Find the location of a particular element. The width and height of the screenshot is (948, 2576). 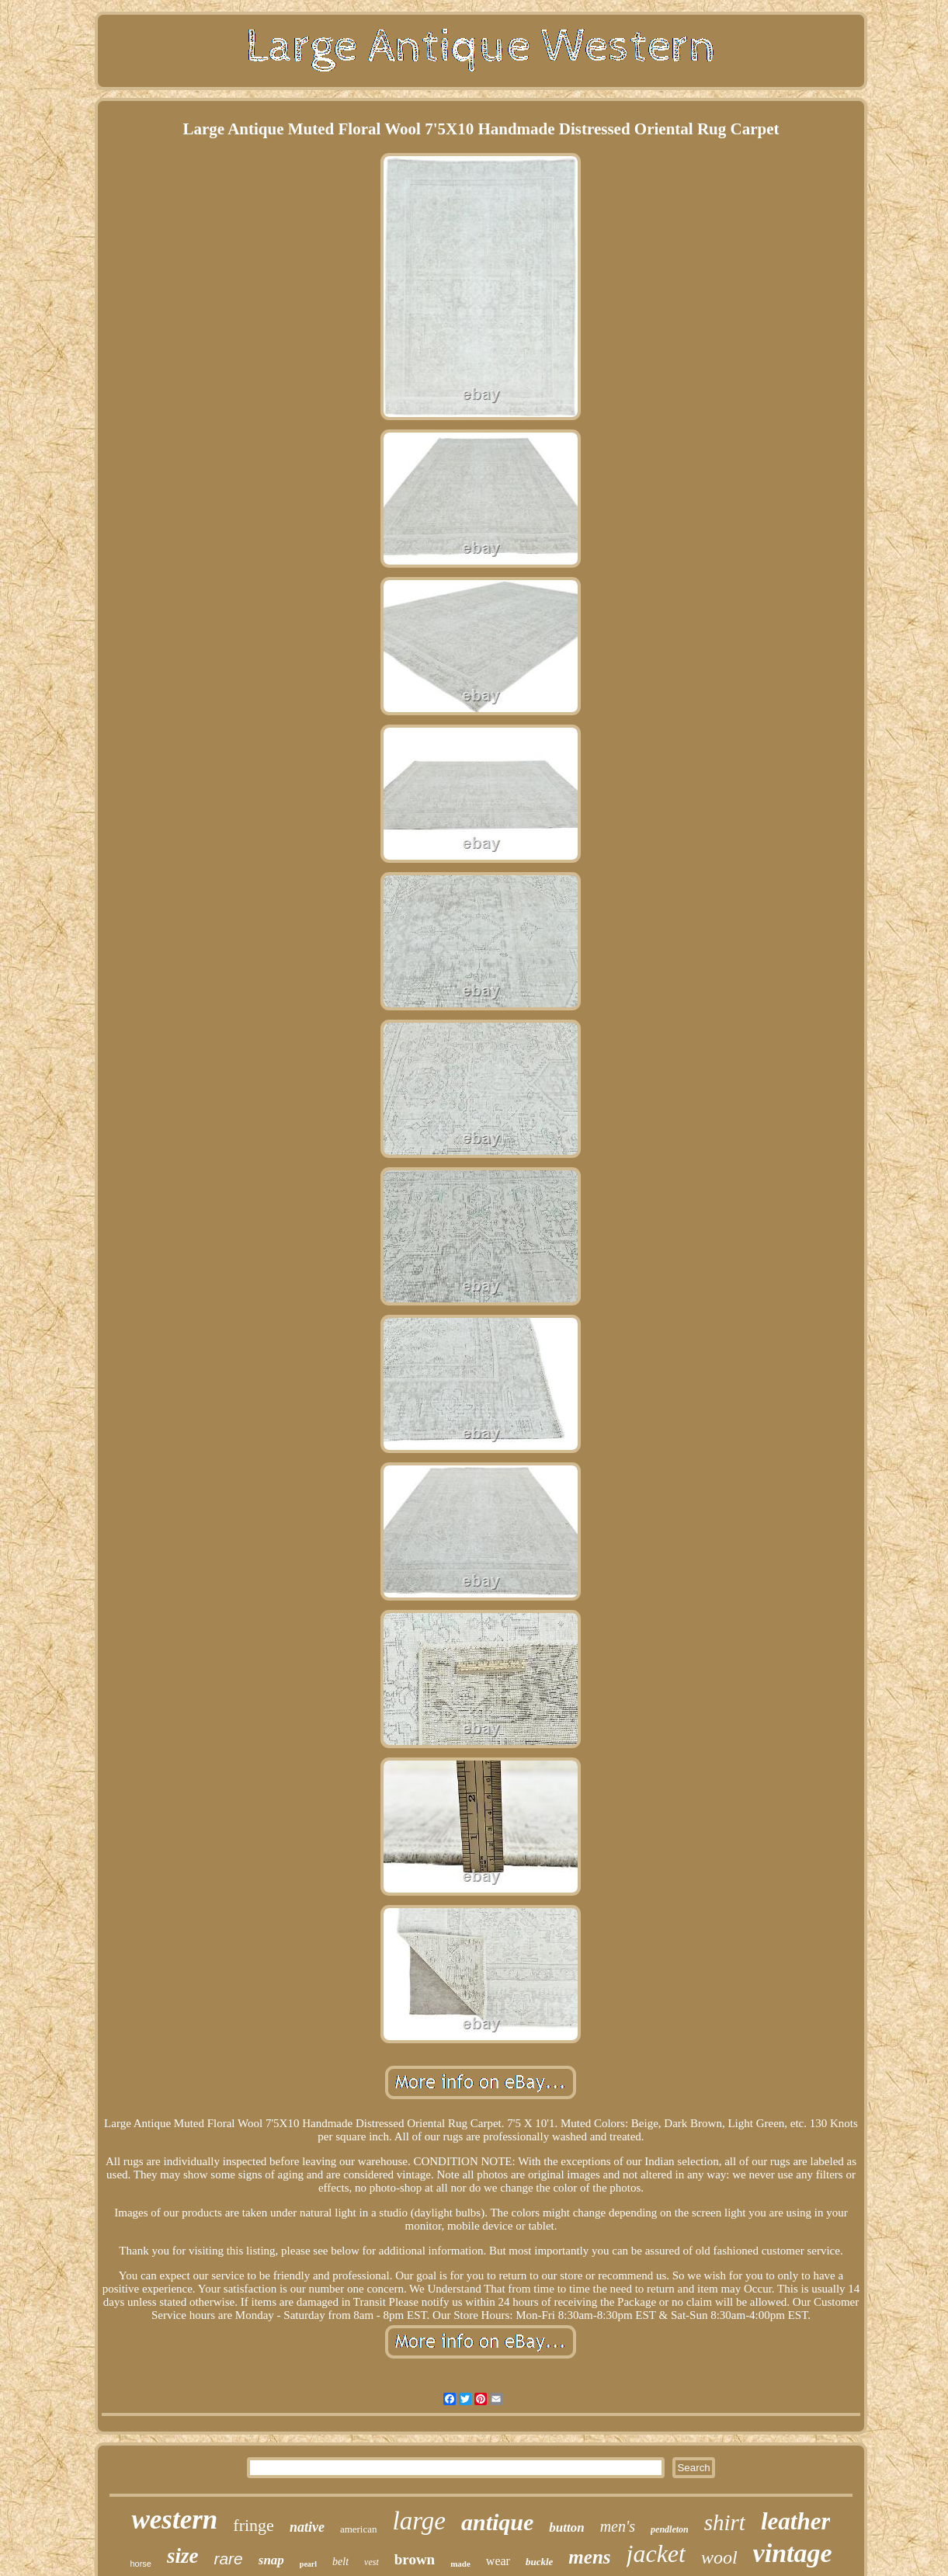

mens is located at coordinates (589, 2556).